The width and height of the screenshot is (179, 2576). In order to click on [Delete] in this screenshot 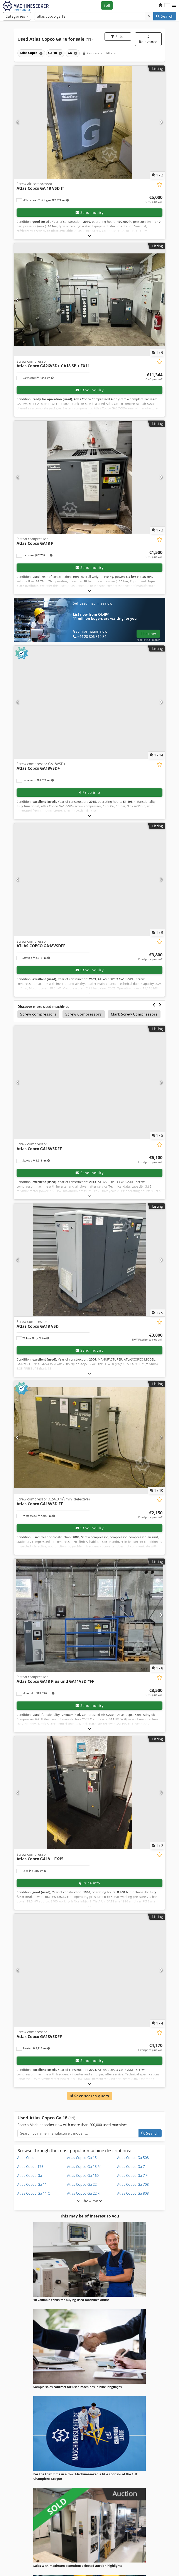, I will do `click(149, 16)`.